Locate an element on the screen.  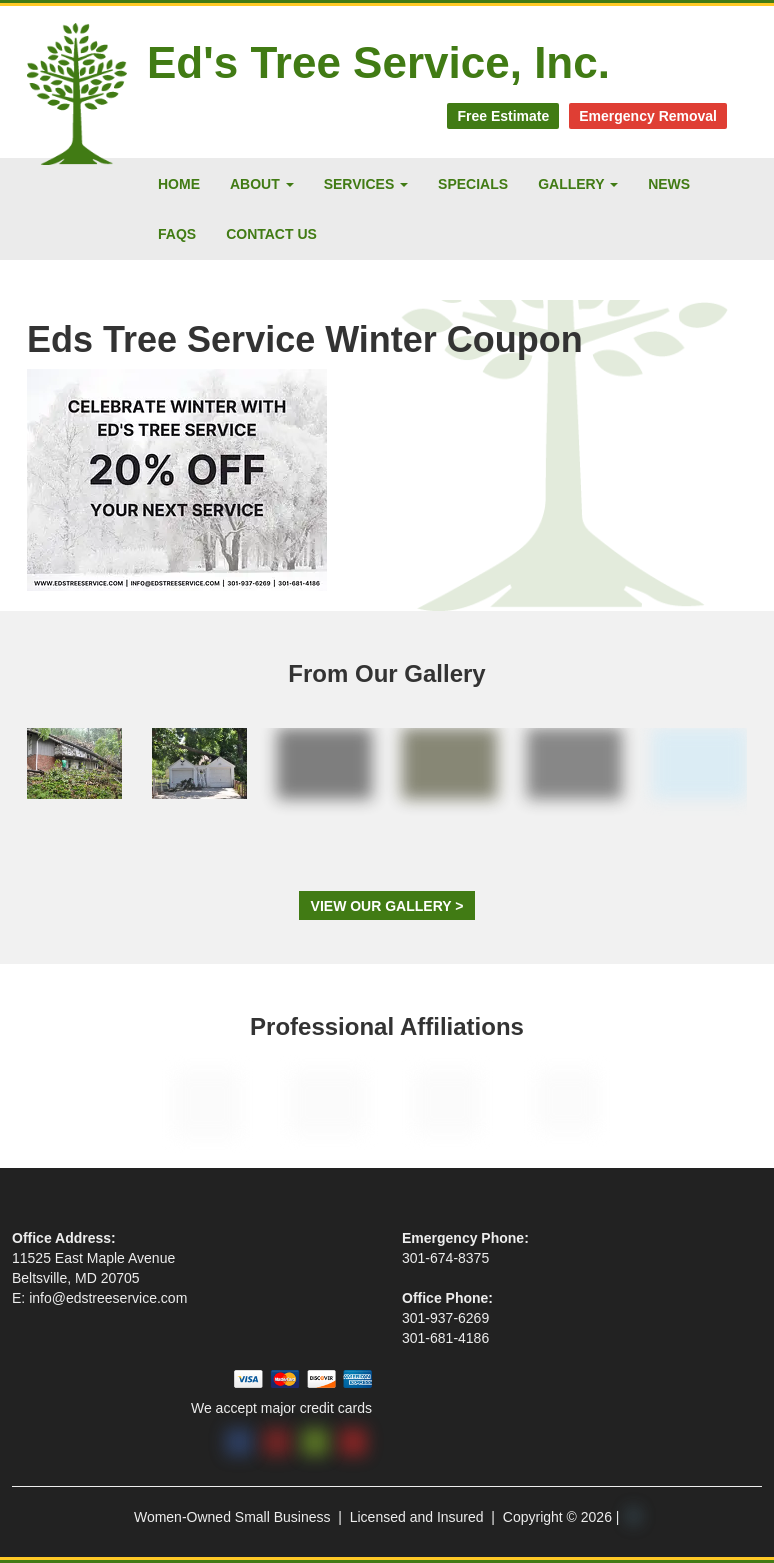
Gallery is located at coordinates (578, 184).